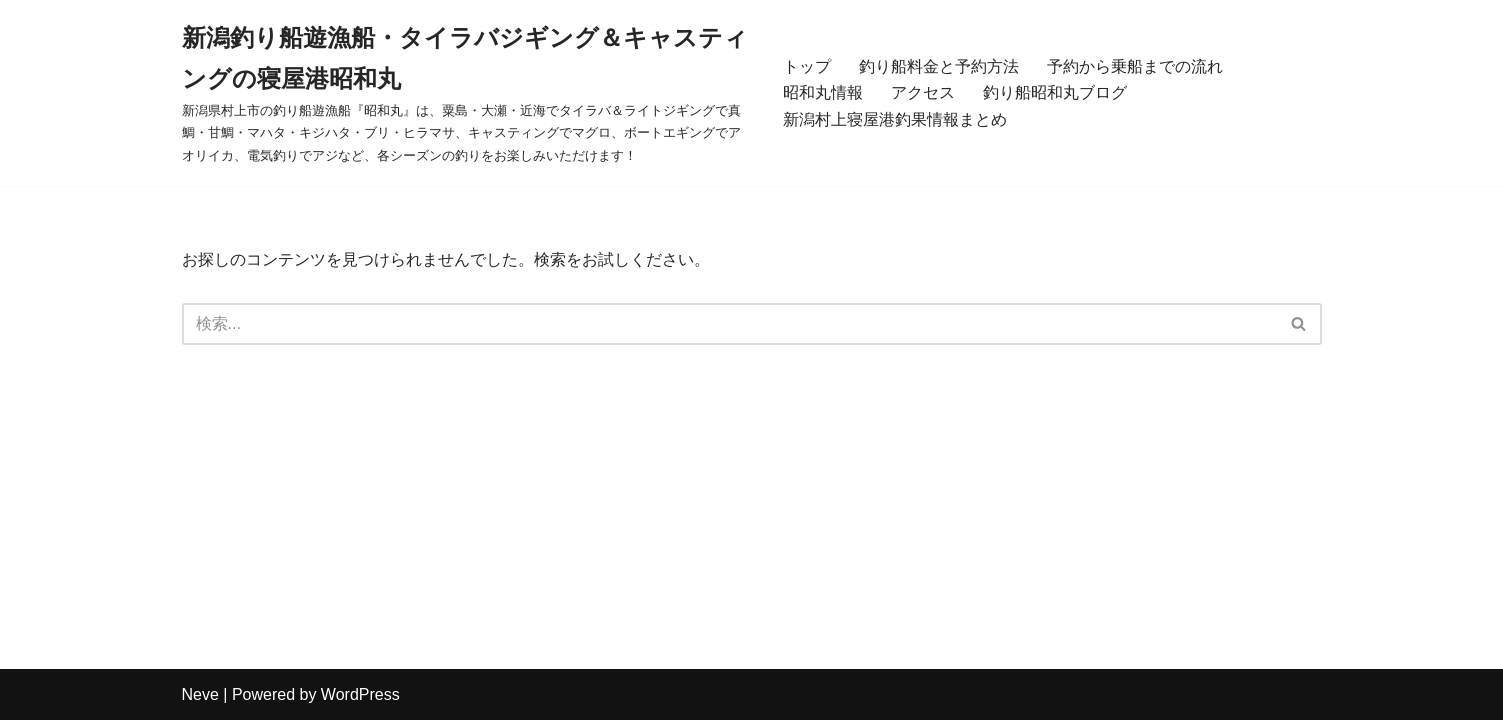 This screenshot has width=1503, height=720. I want to click on 予約から乗船までの流れ, so click(1135, 66).